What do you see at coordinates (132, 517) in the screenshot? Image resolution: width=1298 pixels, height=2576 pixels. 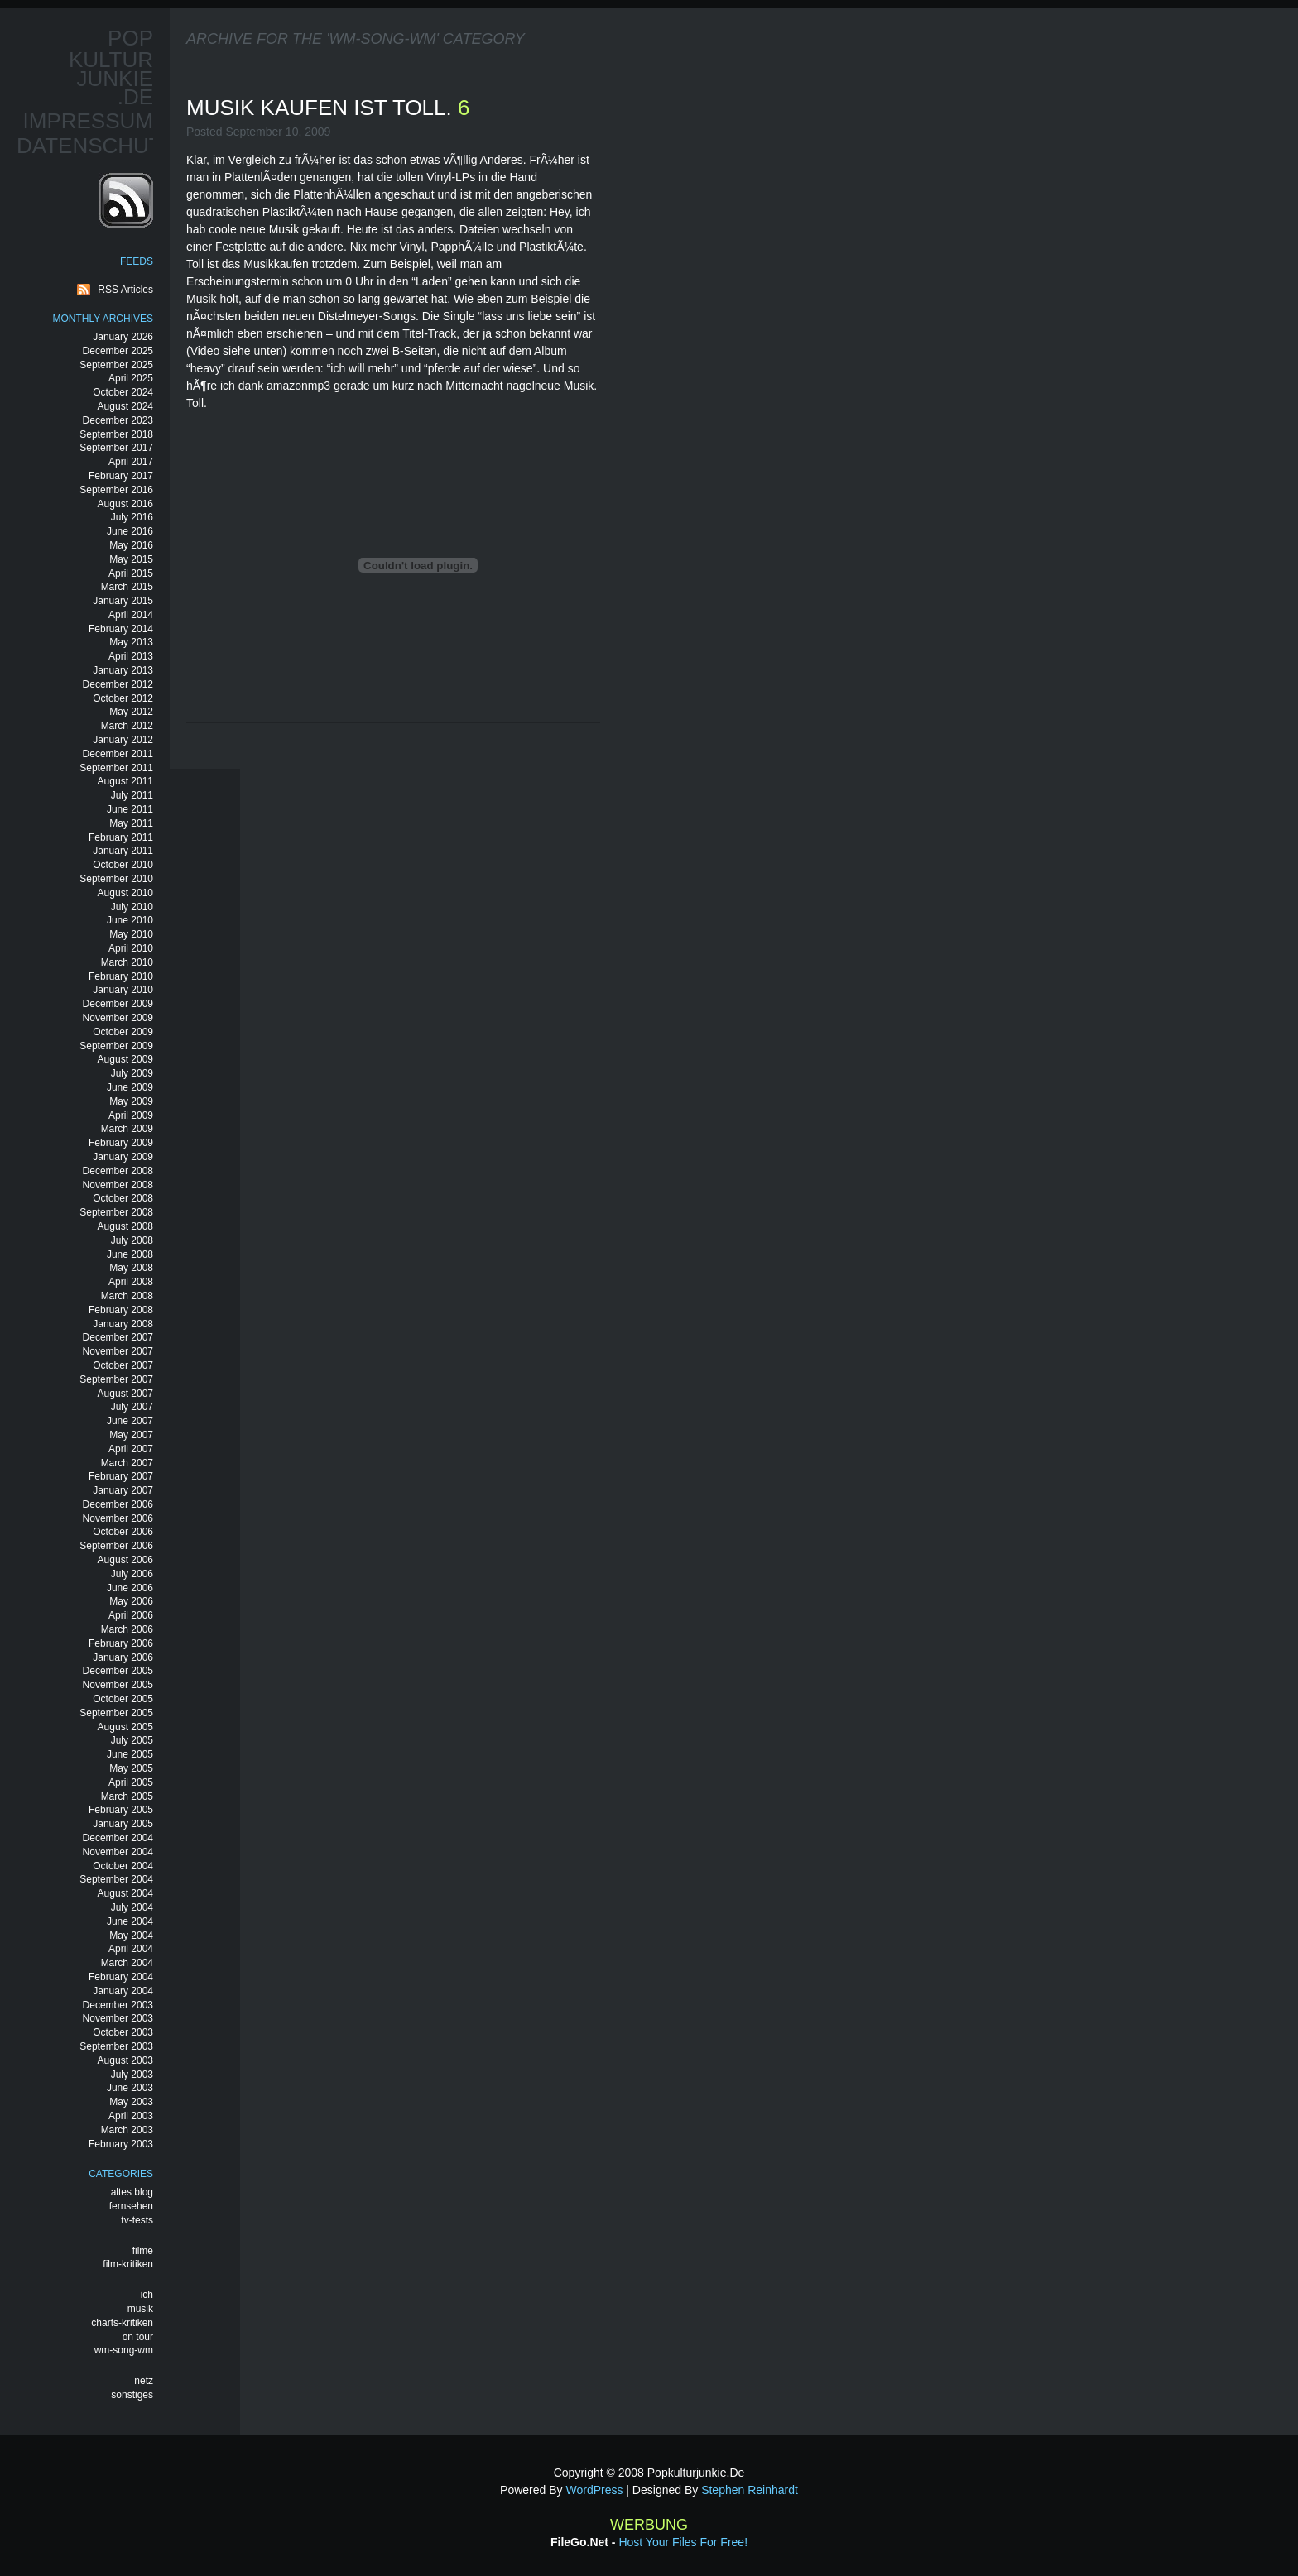 I see `July 2016` at bounding box center [132, 517].